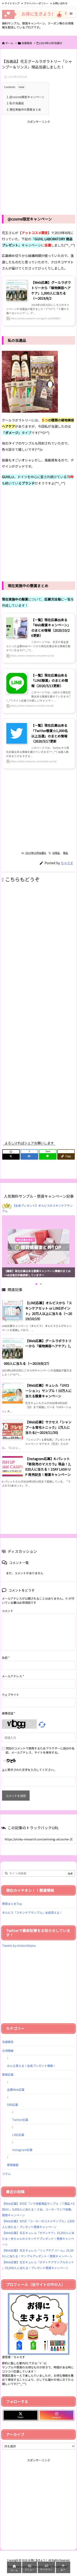  What do you see at coordinates (66, 1156) in the screenshot?
I see `[Copy]` at bounding box center [66, 1156].